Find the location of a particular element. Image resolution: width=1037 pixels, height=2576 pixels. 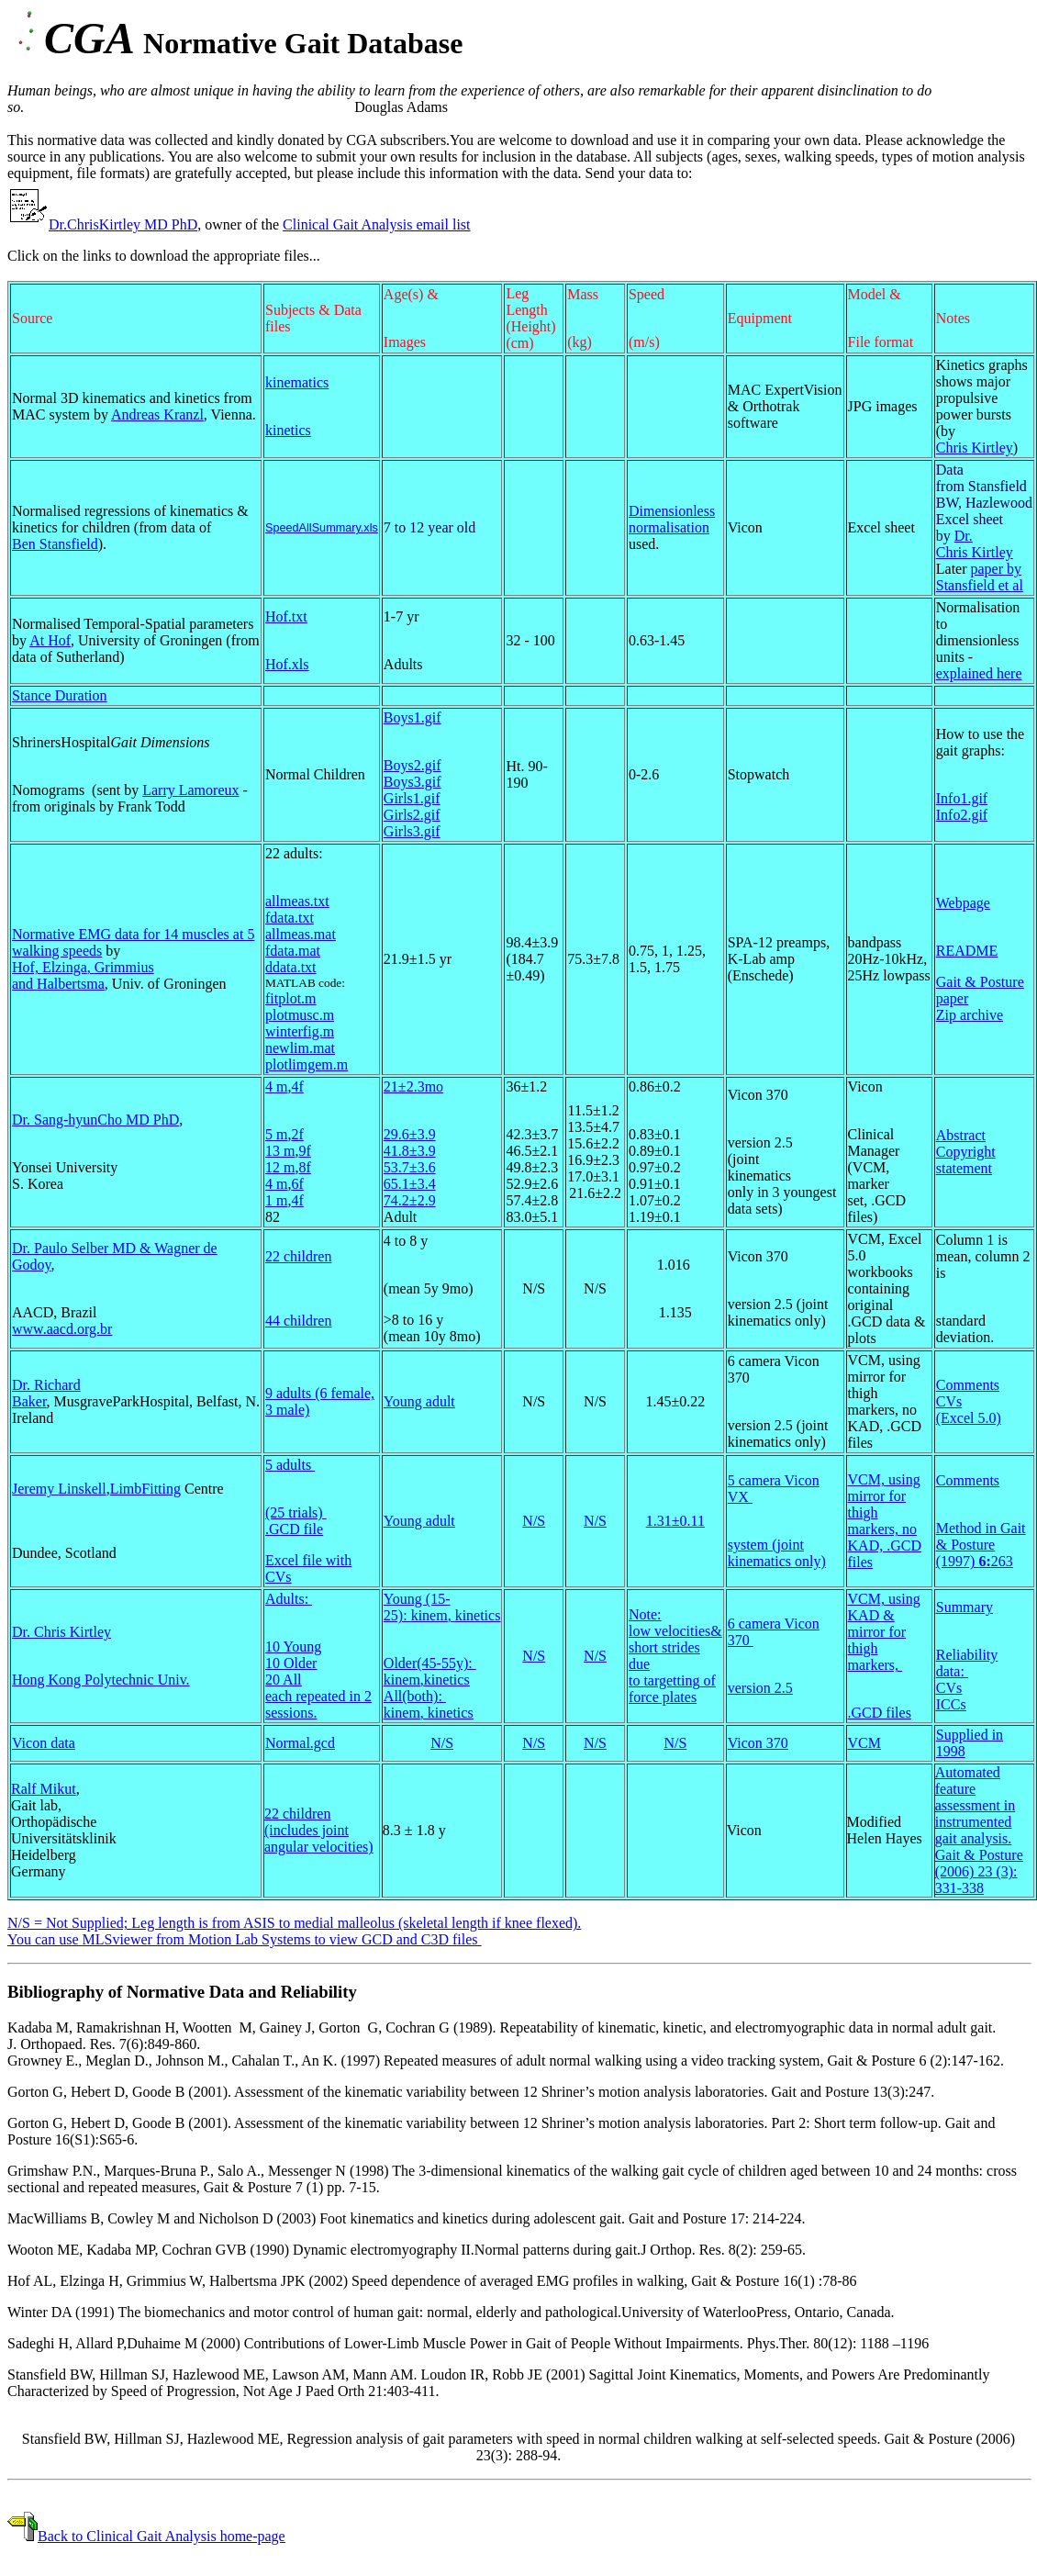

N/S = Not Supplied; Leg length is from ASIS to medial malleolus (skeletal length if knee flexed). is located at coordinates (294, 1923).